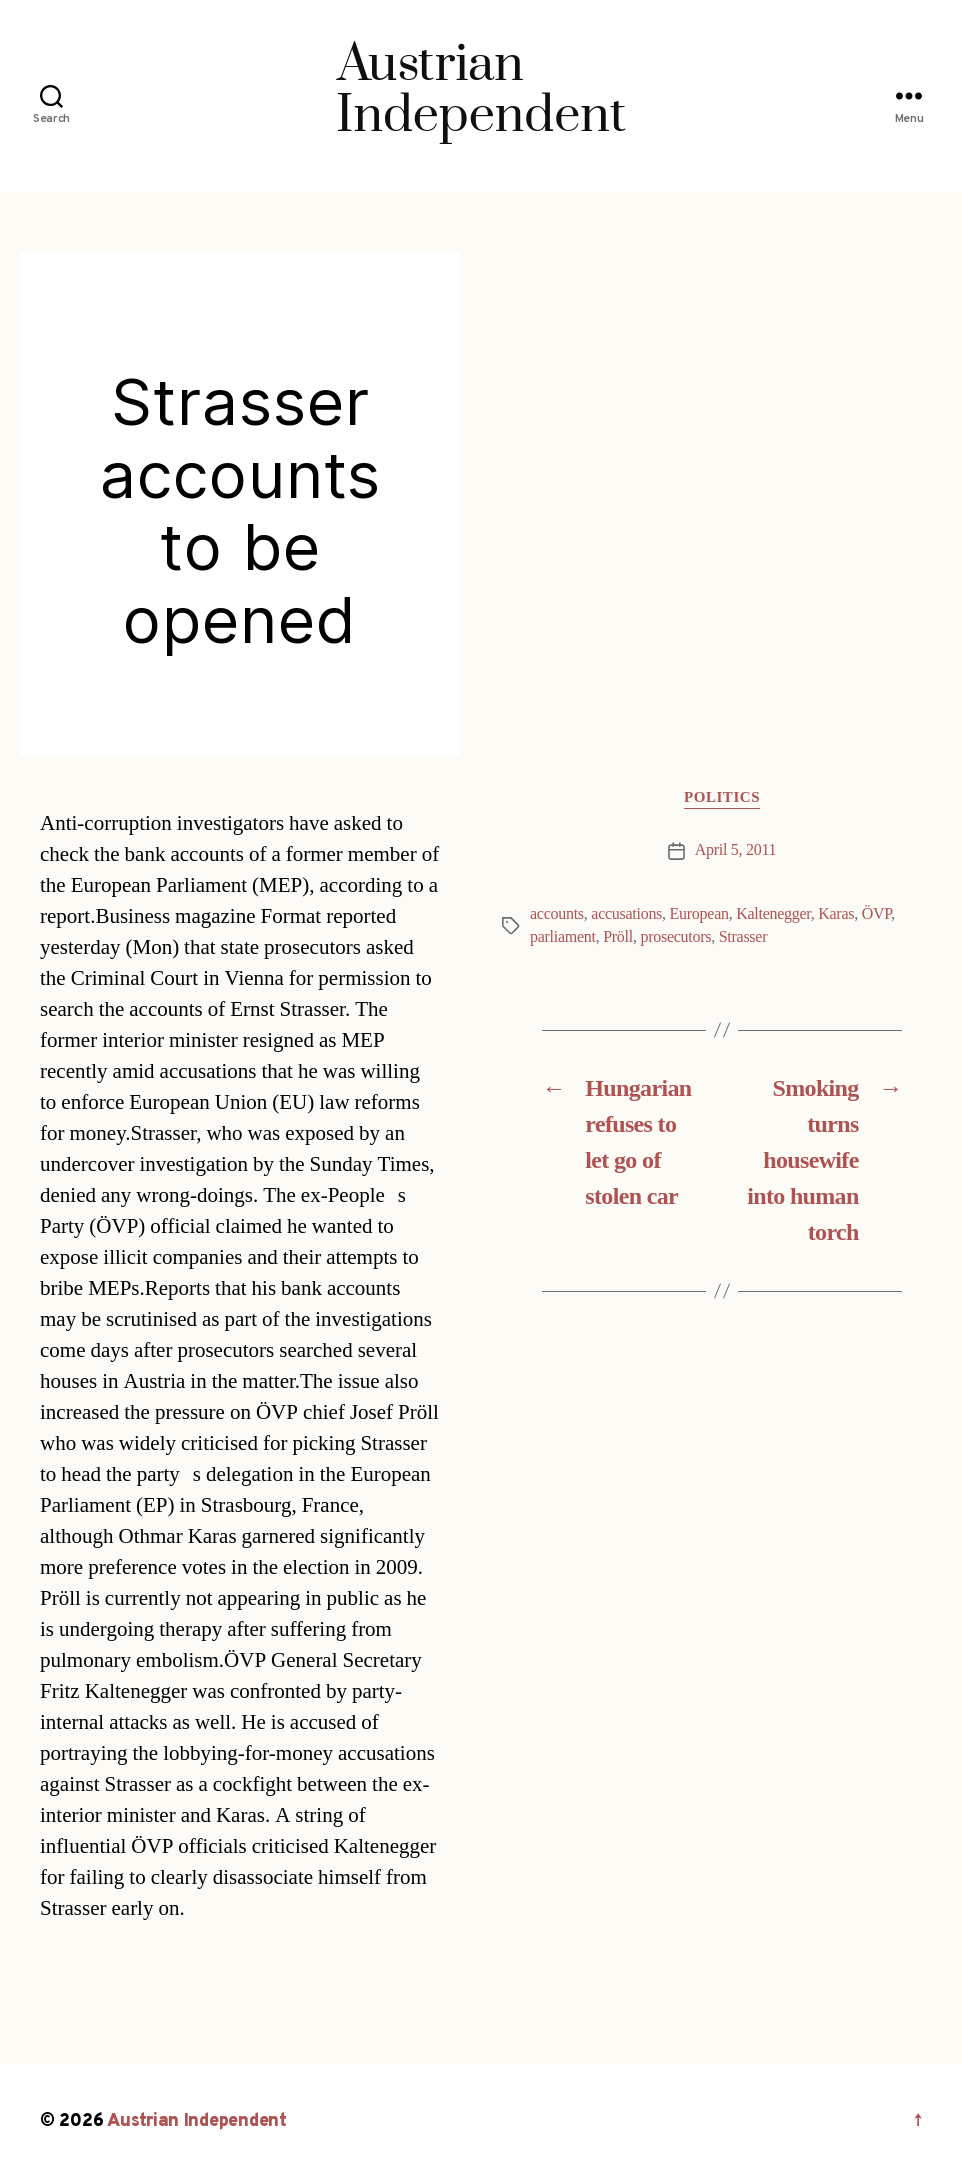 The height and width of the screenshot is (2178, 962). I want to click on prosecutors, so click(675, 937).